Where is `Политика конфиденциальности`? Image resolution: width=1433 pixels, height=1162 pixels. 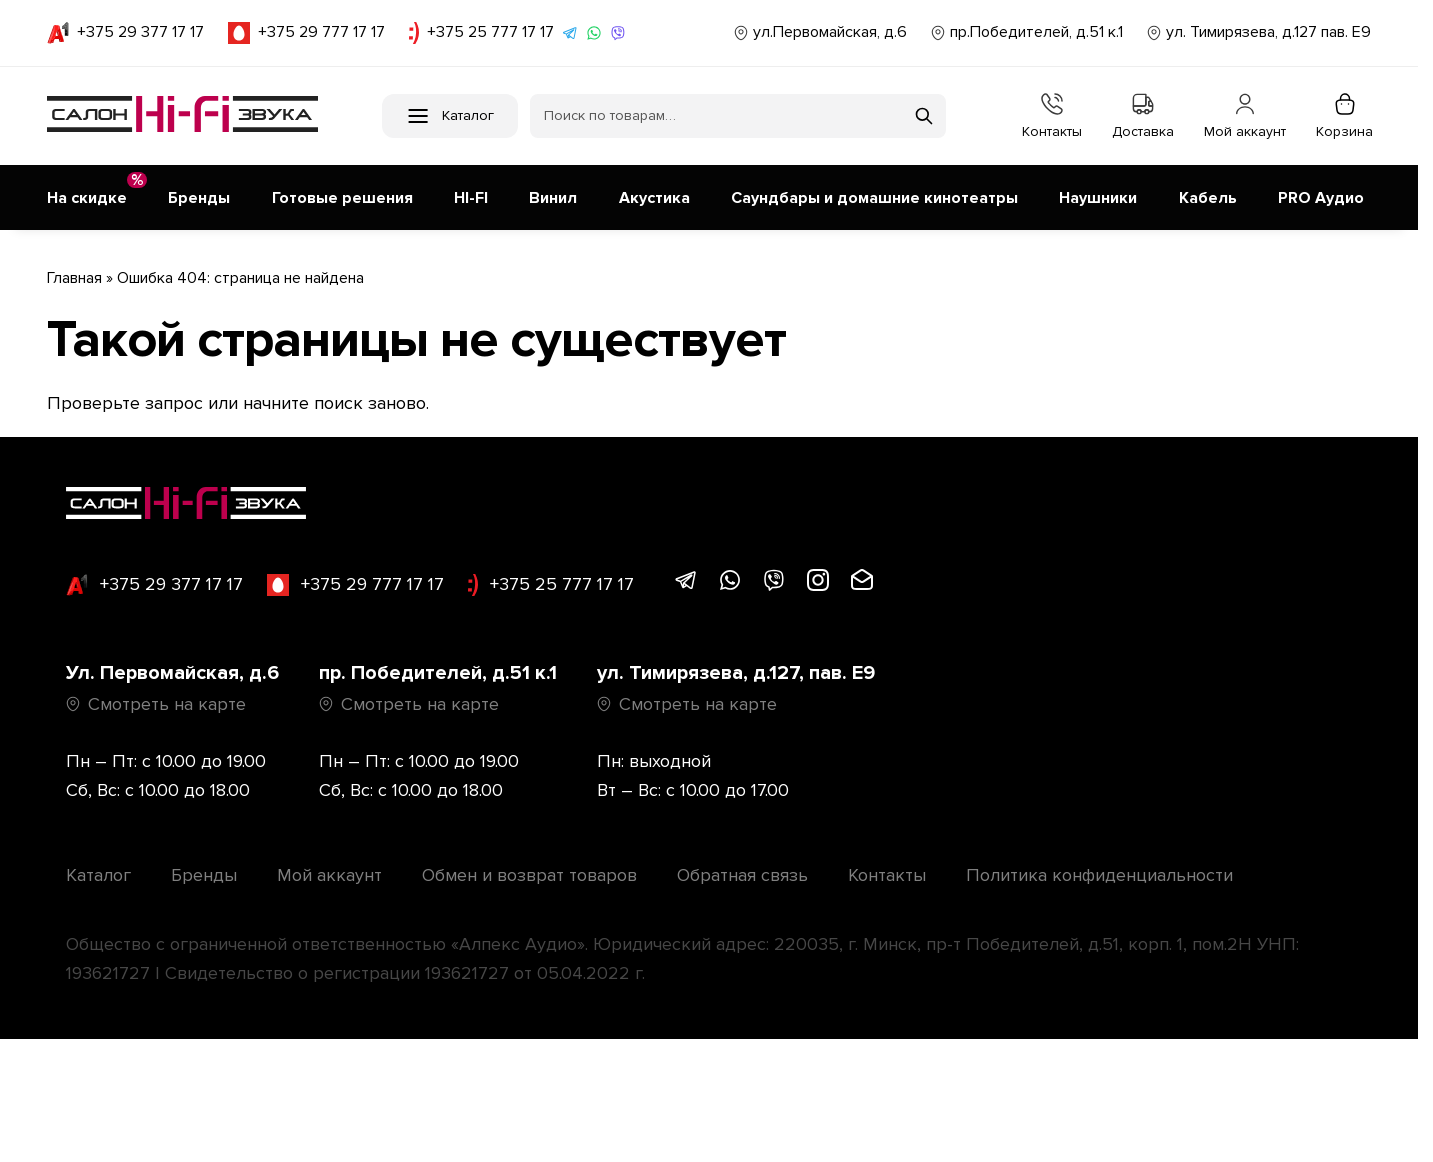
Политика конфиденциальности is located at coordinates (1099, 872).